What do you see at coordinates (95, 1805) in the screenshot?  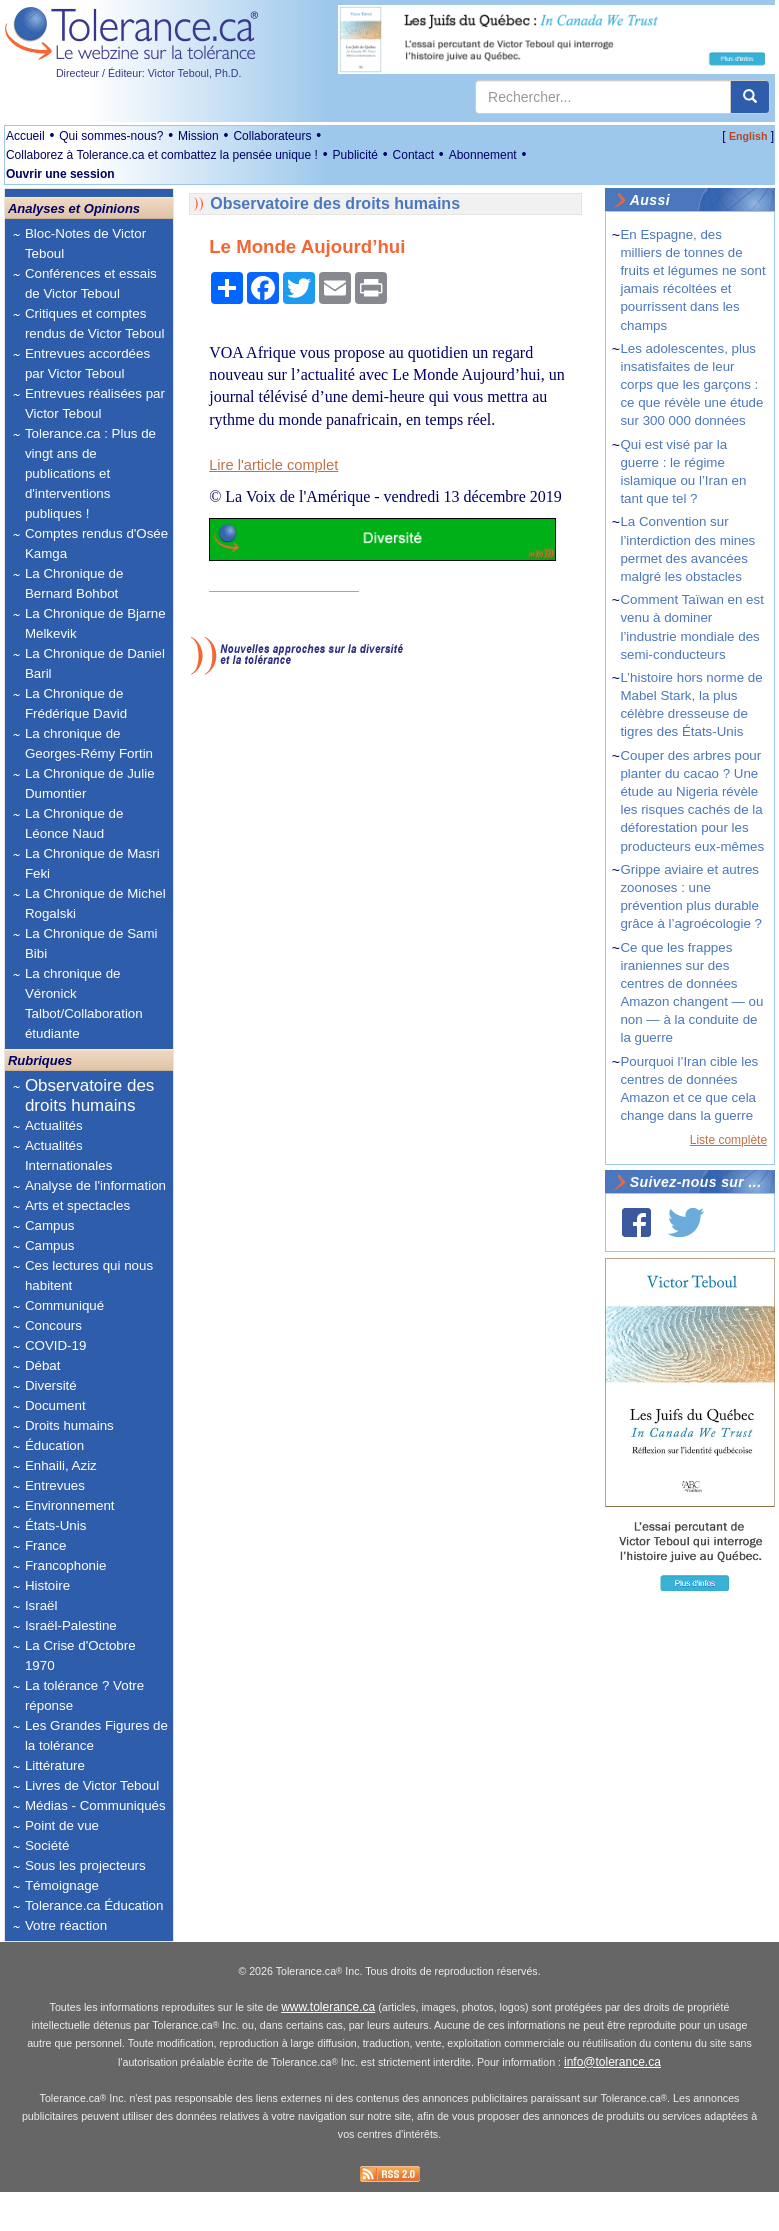 I see `Médias - Communiqués` at bounding box center [95, 1805].